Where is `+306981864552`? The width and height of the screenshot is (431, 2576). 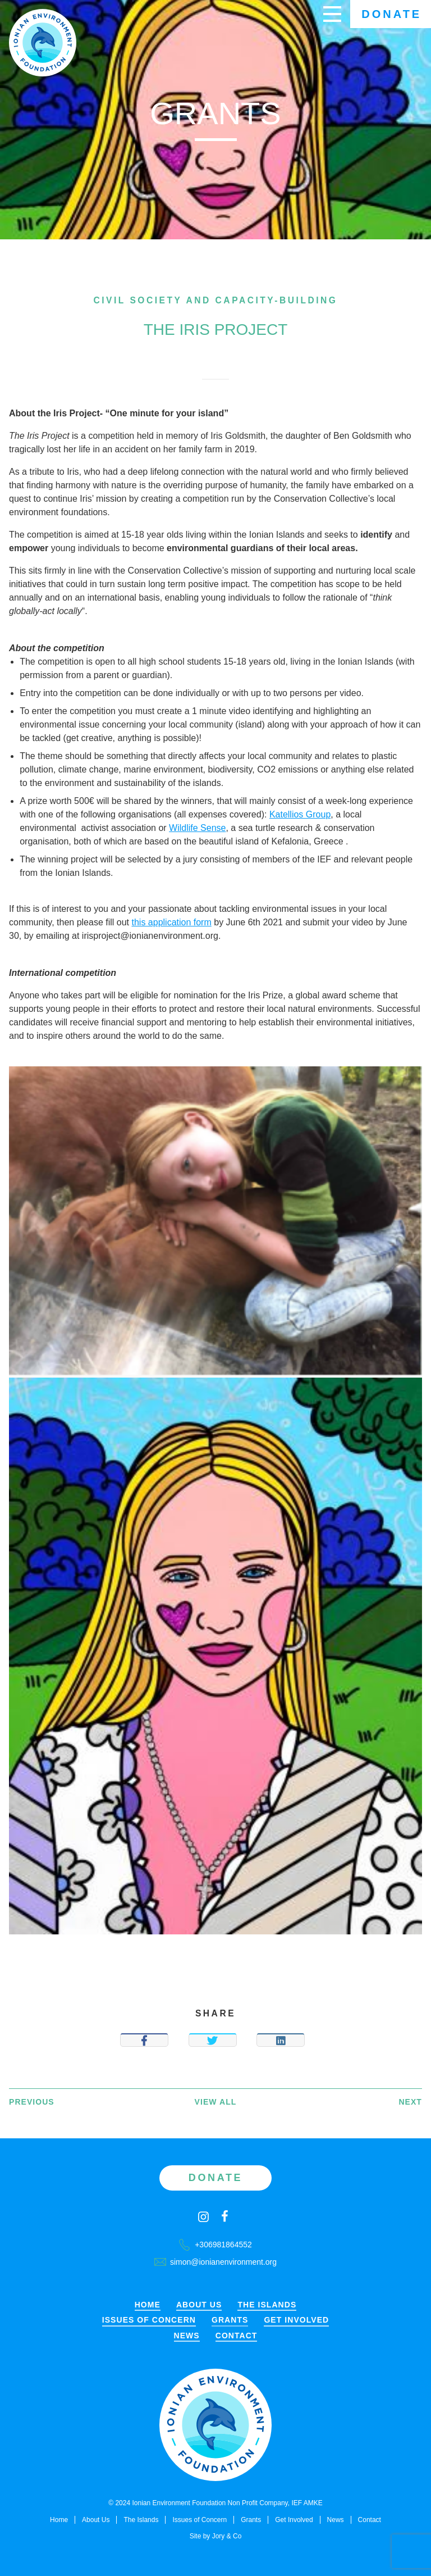
+306981864552 is located at coordinates (215, 2244).